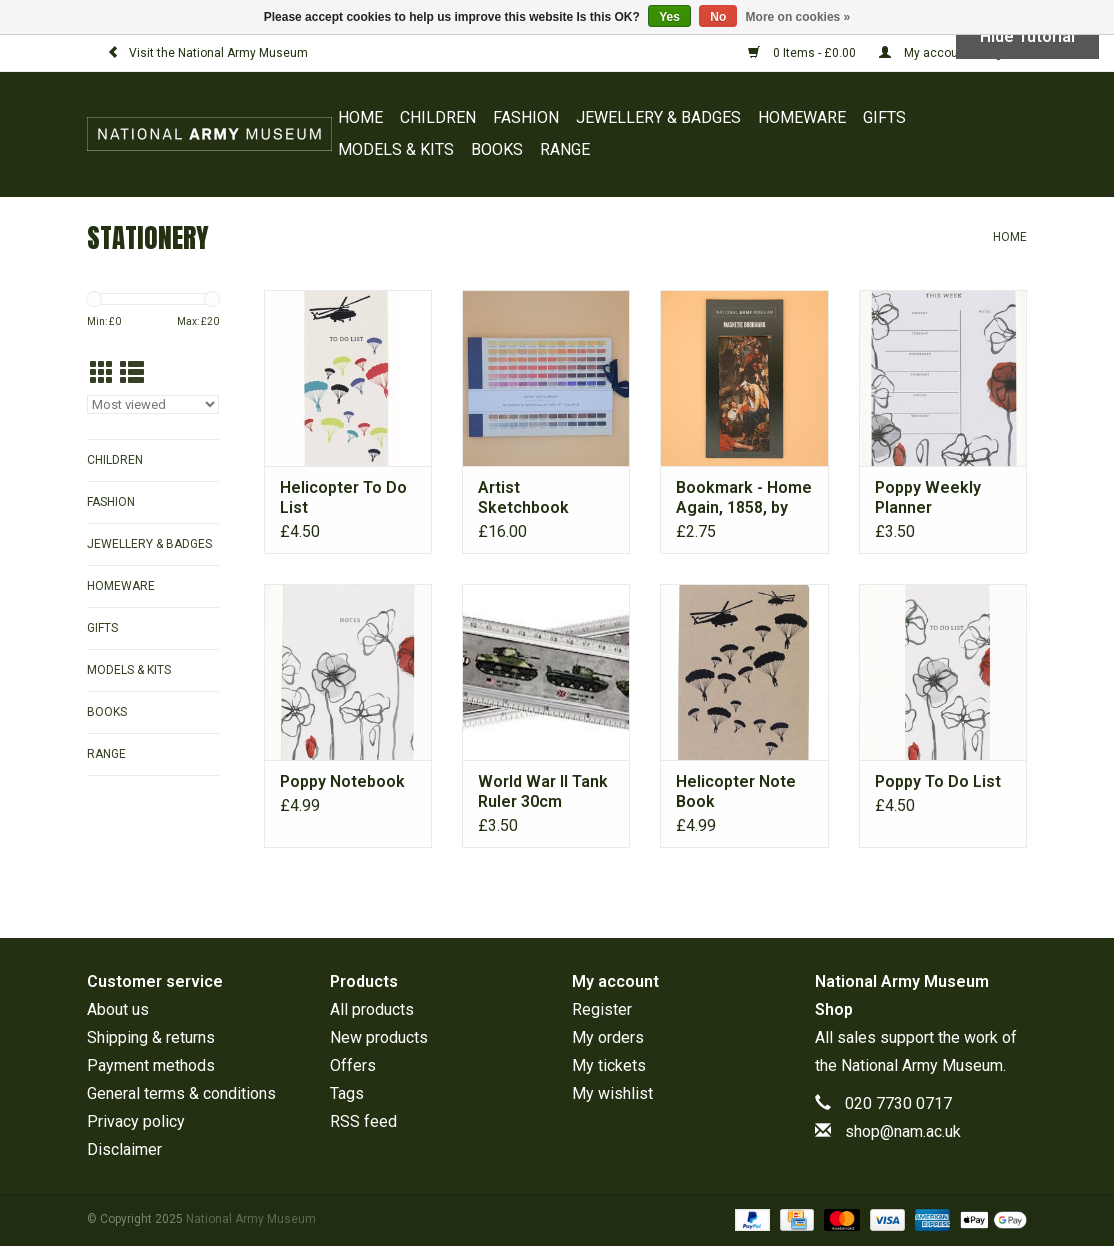 Image resolution: width=1114 pixels, height=1246 pixels. Describe the element at coordinates (343, 497) in the screenshot. I see `Helicopter To Do List` at that location.